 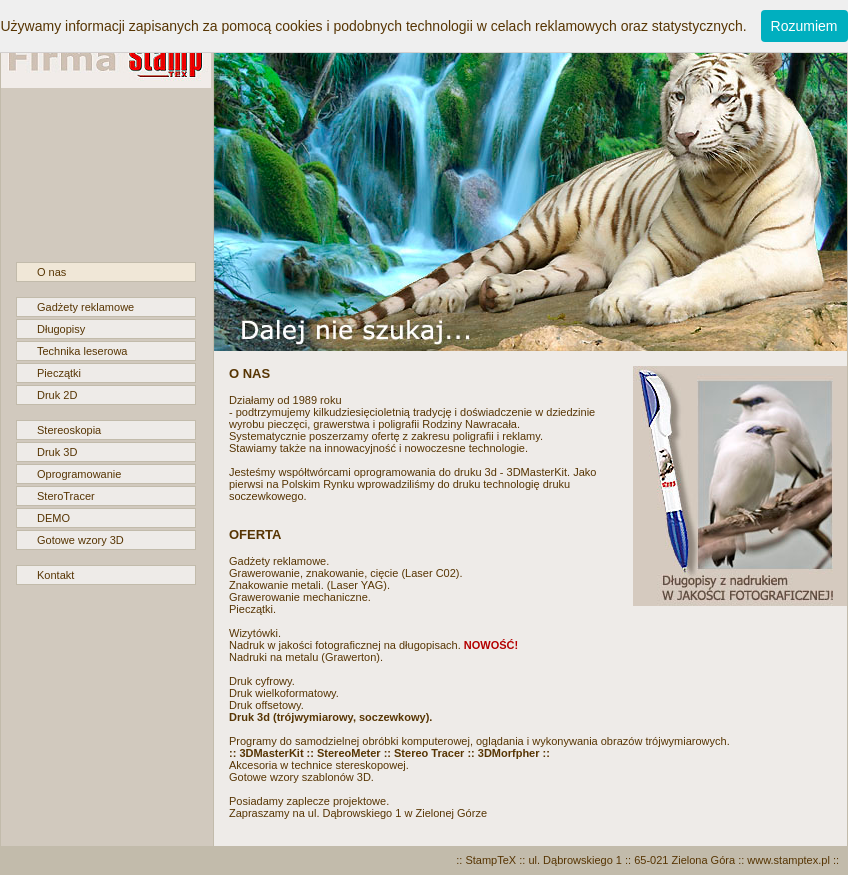 I want to click on Gotowe wzory 3D, so click(x=80, y=540).